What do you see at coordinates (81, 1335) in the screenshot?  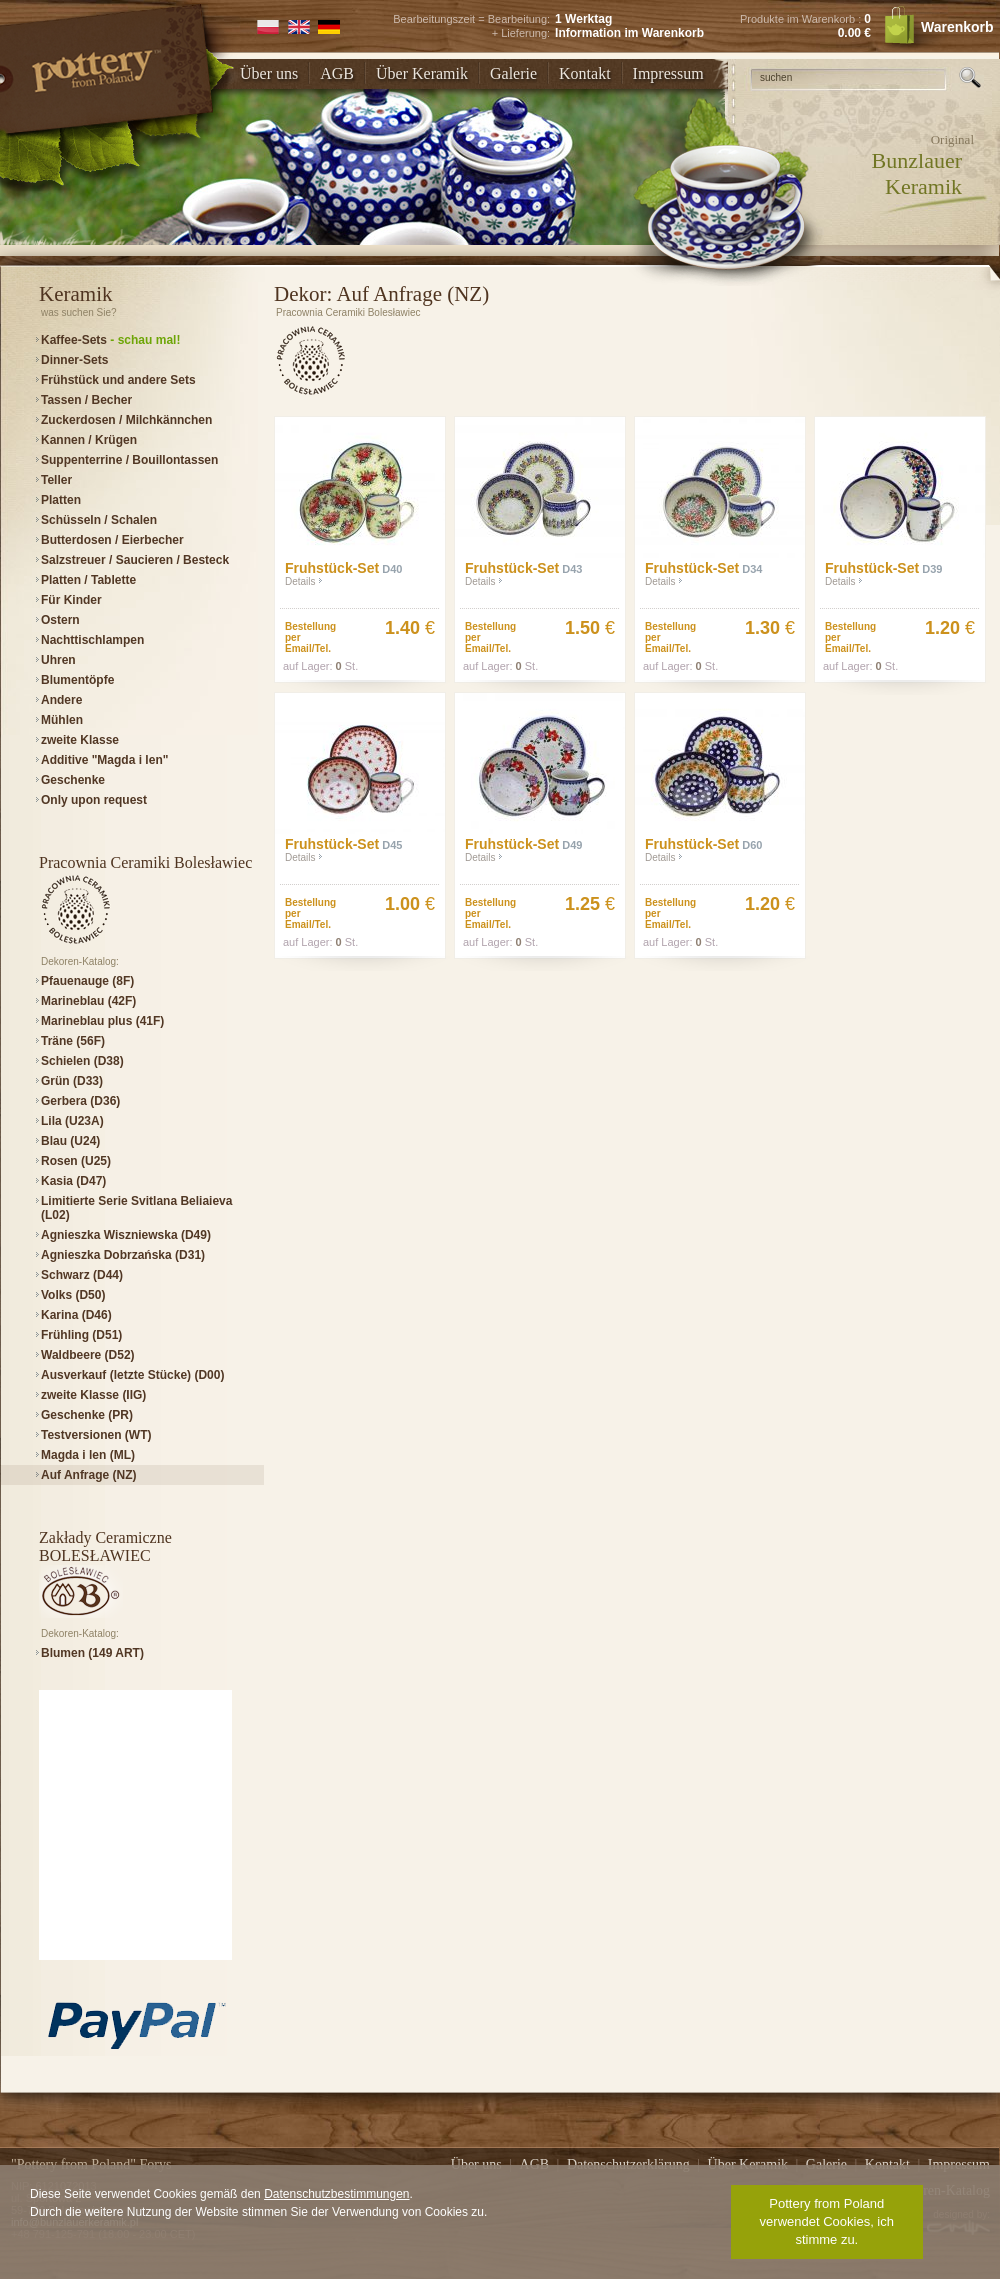 I see `Frühling (D51)` at bounding box center [81, 1335].